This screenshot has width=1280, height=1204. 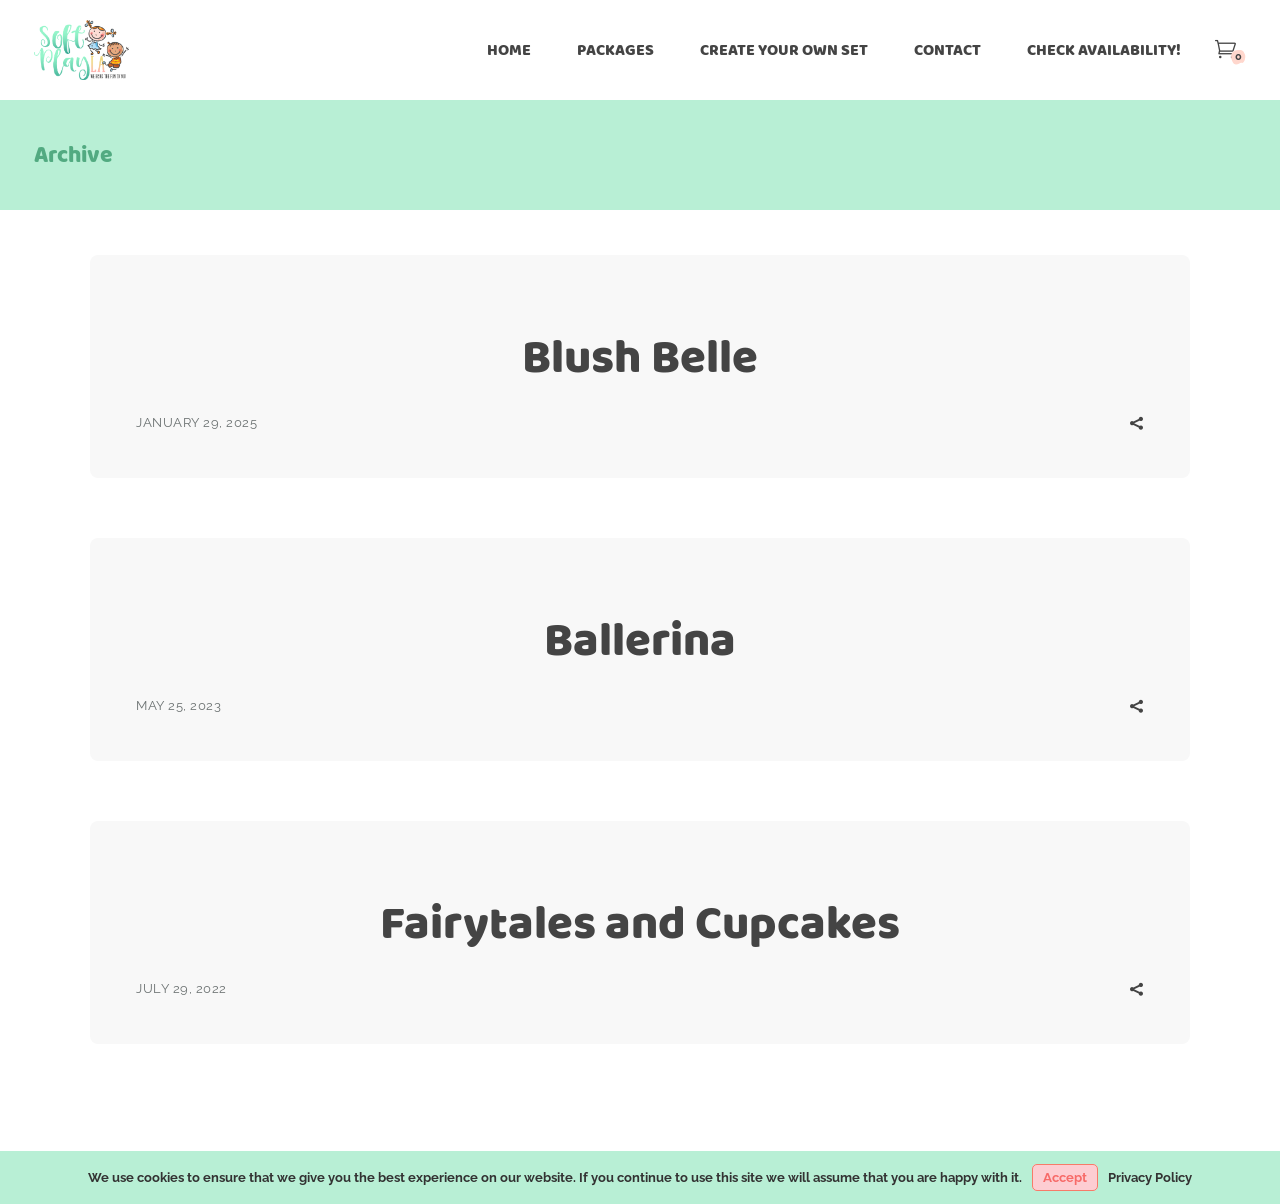 I want to click on Accept, so click(x=1065, y=1177).